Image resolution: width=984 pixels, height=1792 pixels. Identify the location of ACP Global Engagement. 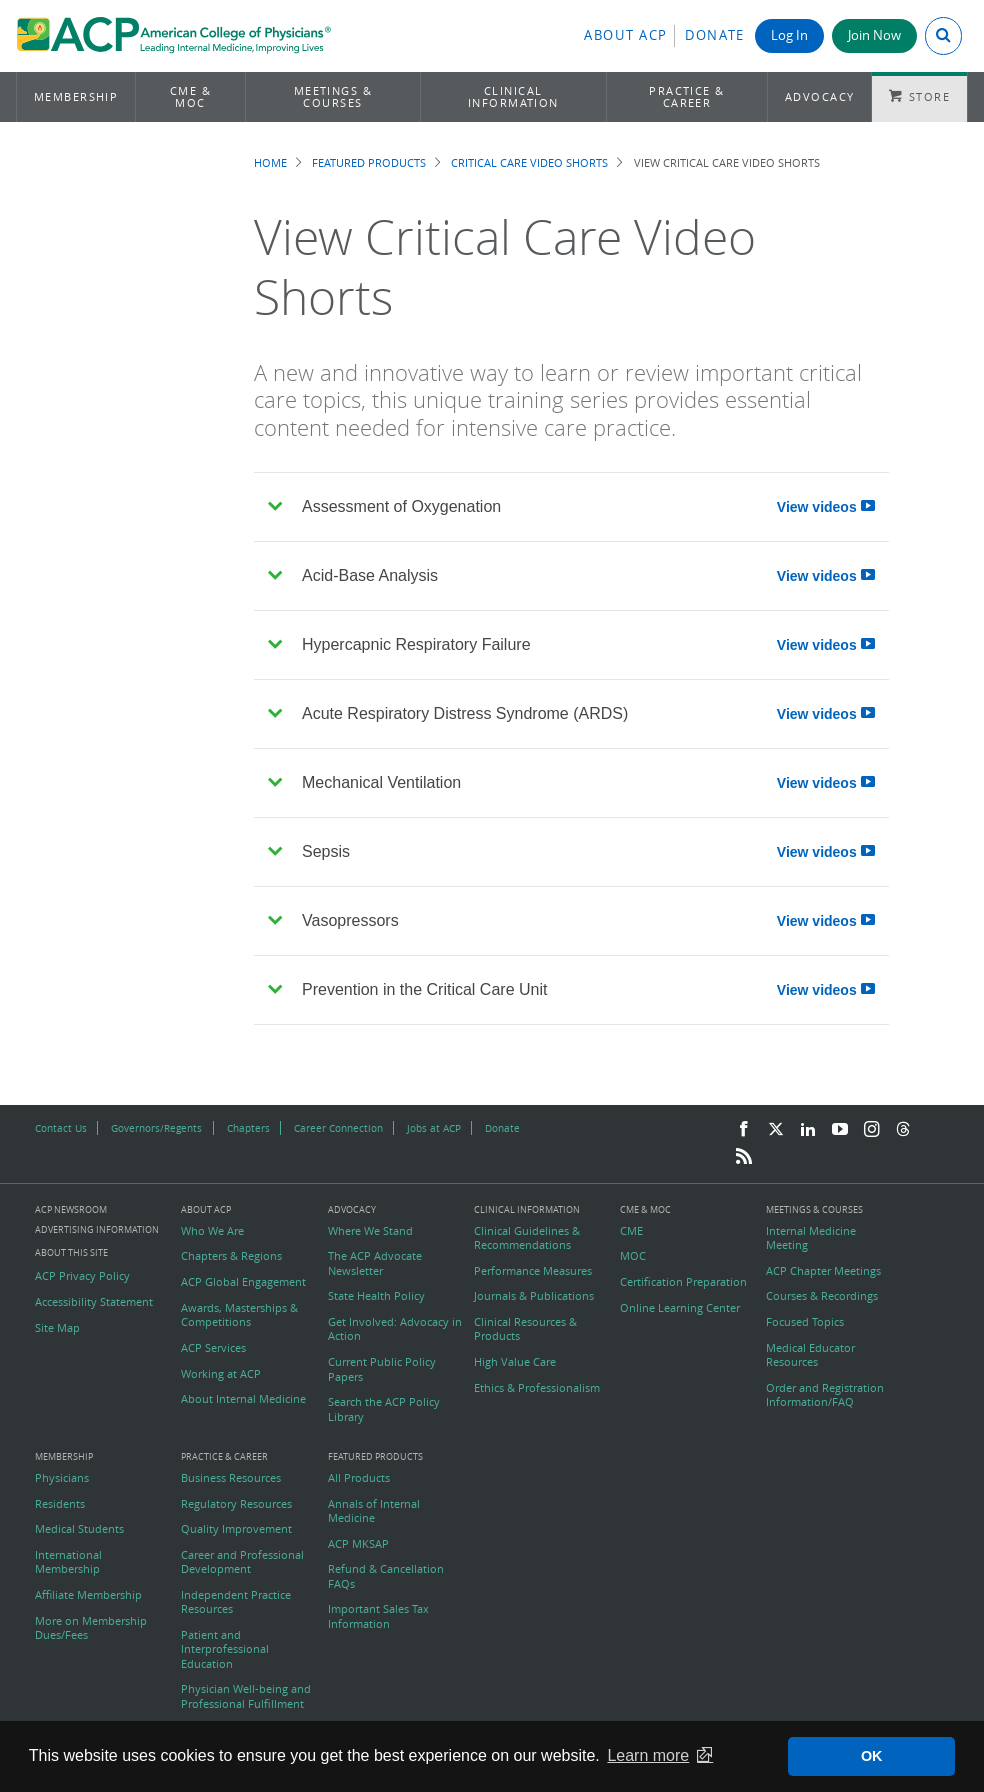
(243, 1282).